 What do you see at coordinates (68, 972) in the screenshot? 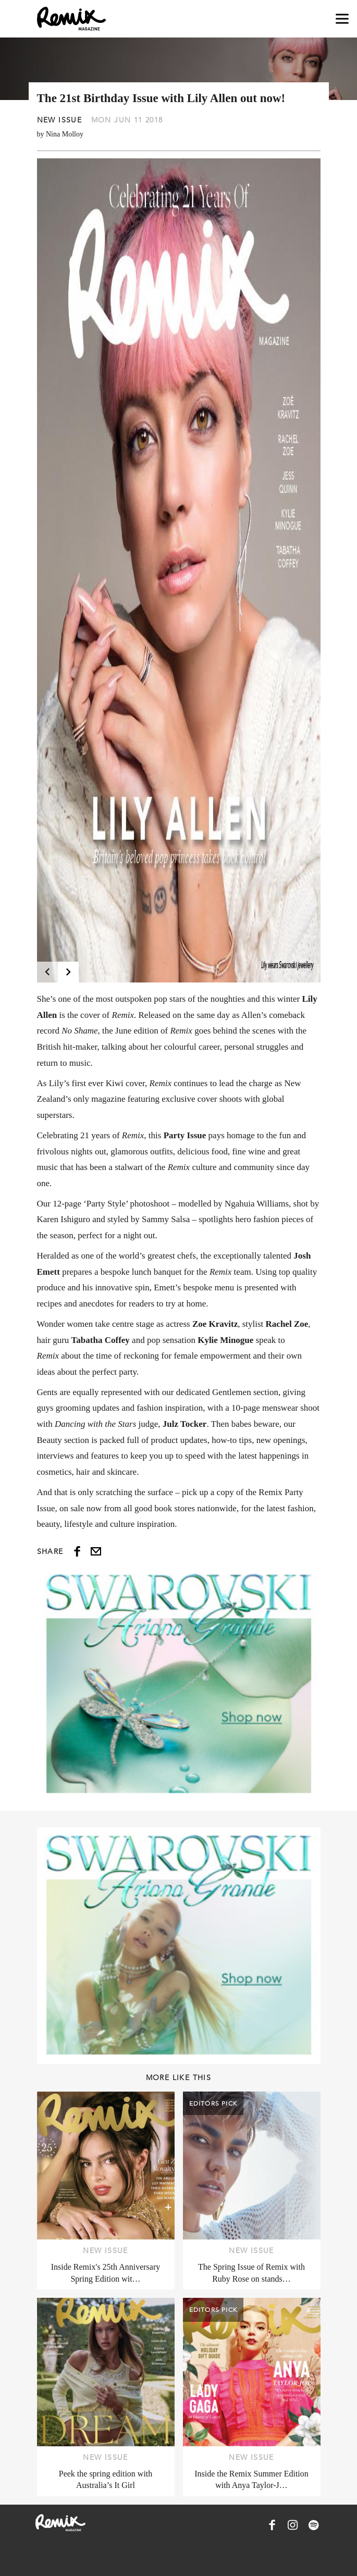
I see `[Next]` at bounding box center [68, 972].